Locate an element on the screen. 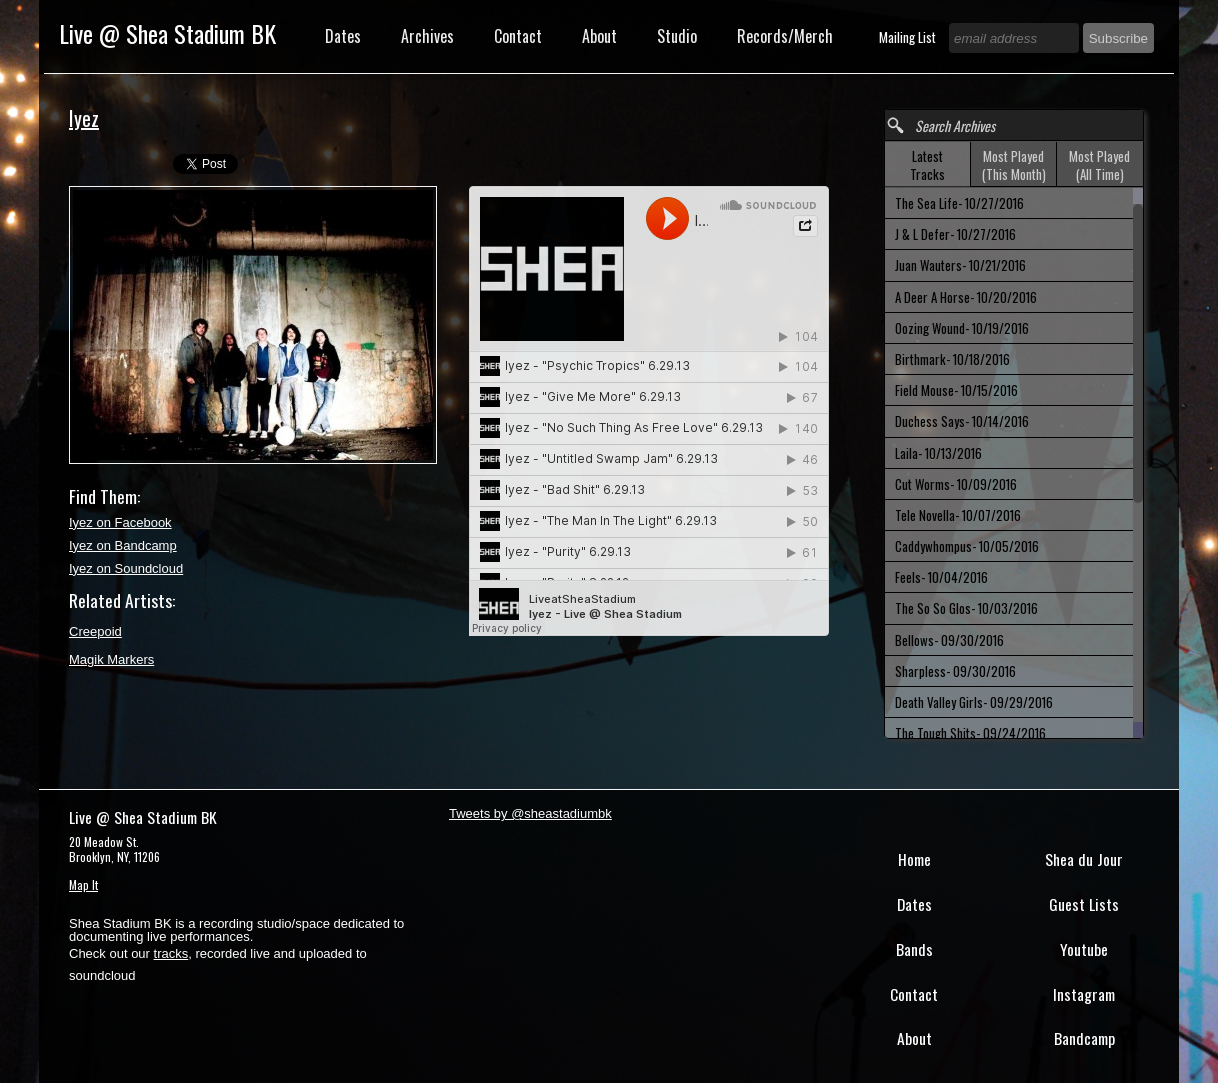 Image resolution: width=1218 pixels, height=1083 pixels. Cut Worms is located at coordinates (956, 484).